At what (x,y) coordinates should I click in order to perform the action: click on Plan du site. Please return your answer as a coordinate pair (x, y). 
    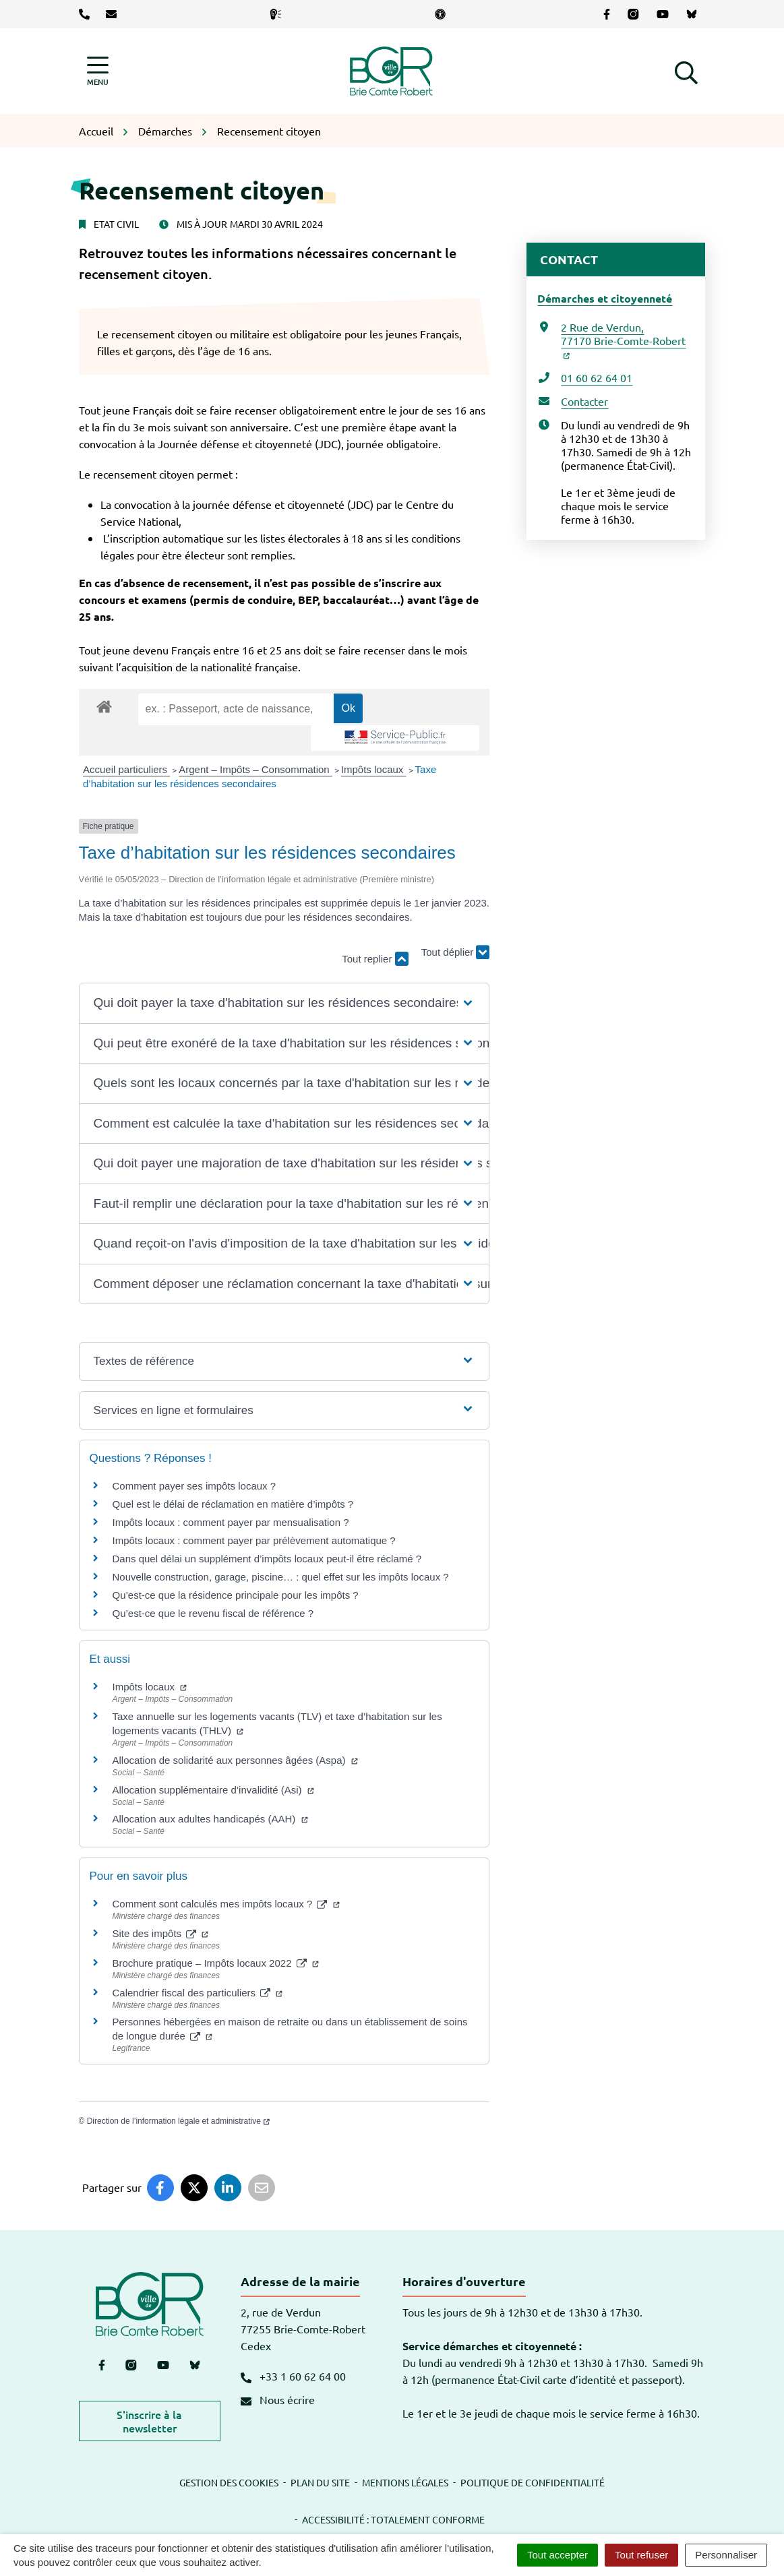
    Looking at the image, I should click on (320, 2482).